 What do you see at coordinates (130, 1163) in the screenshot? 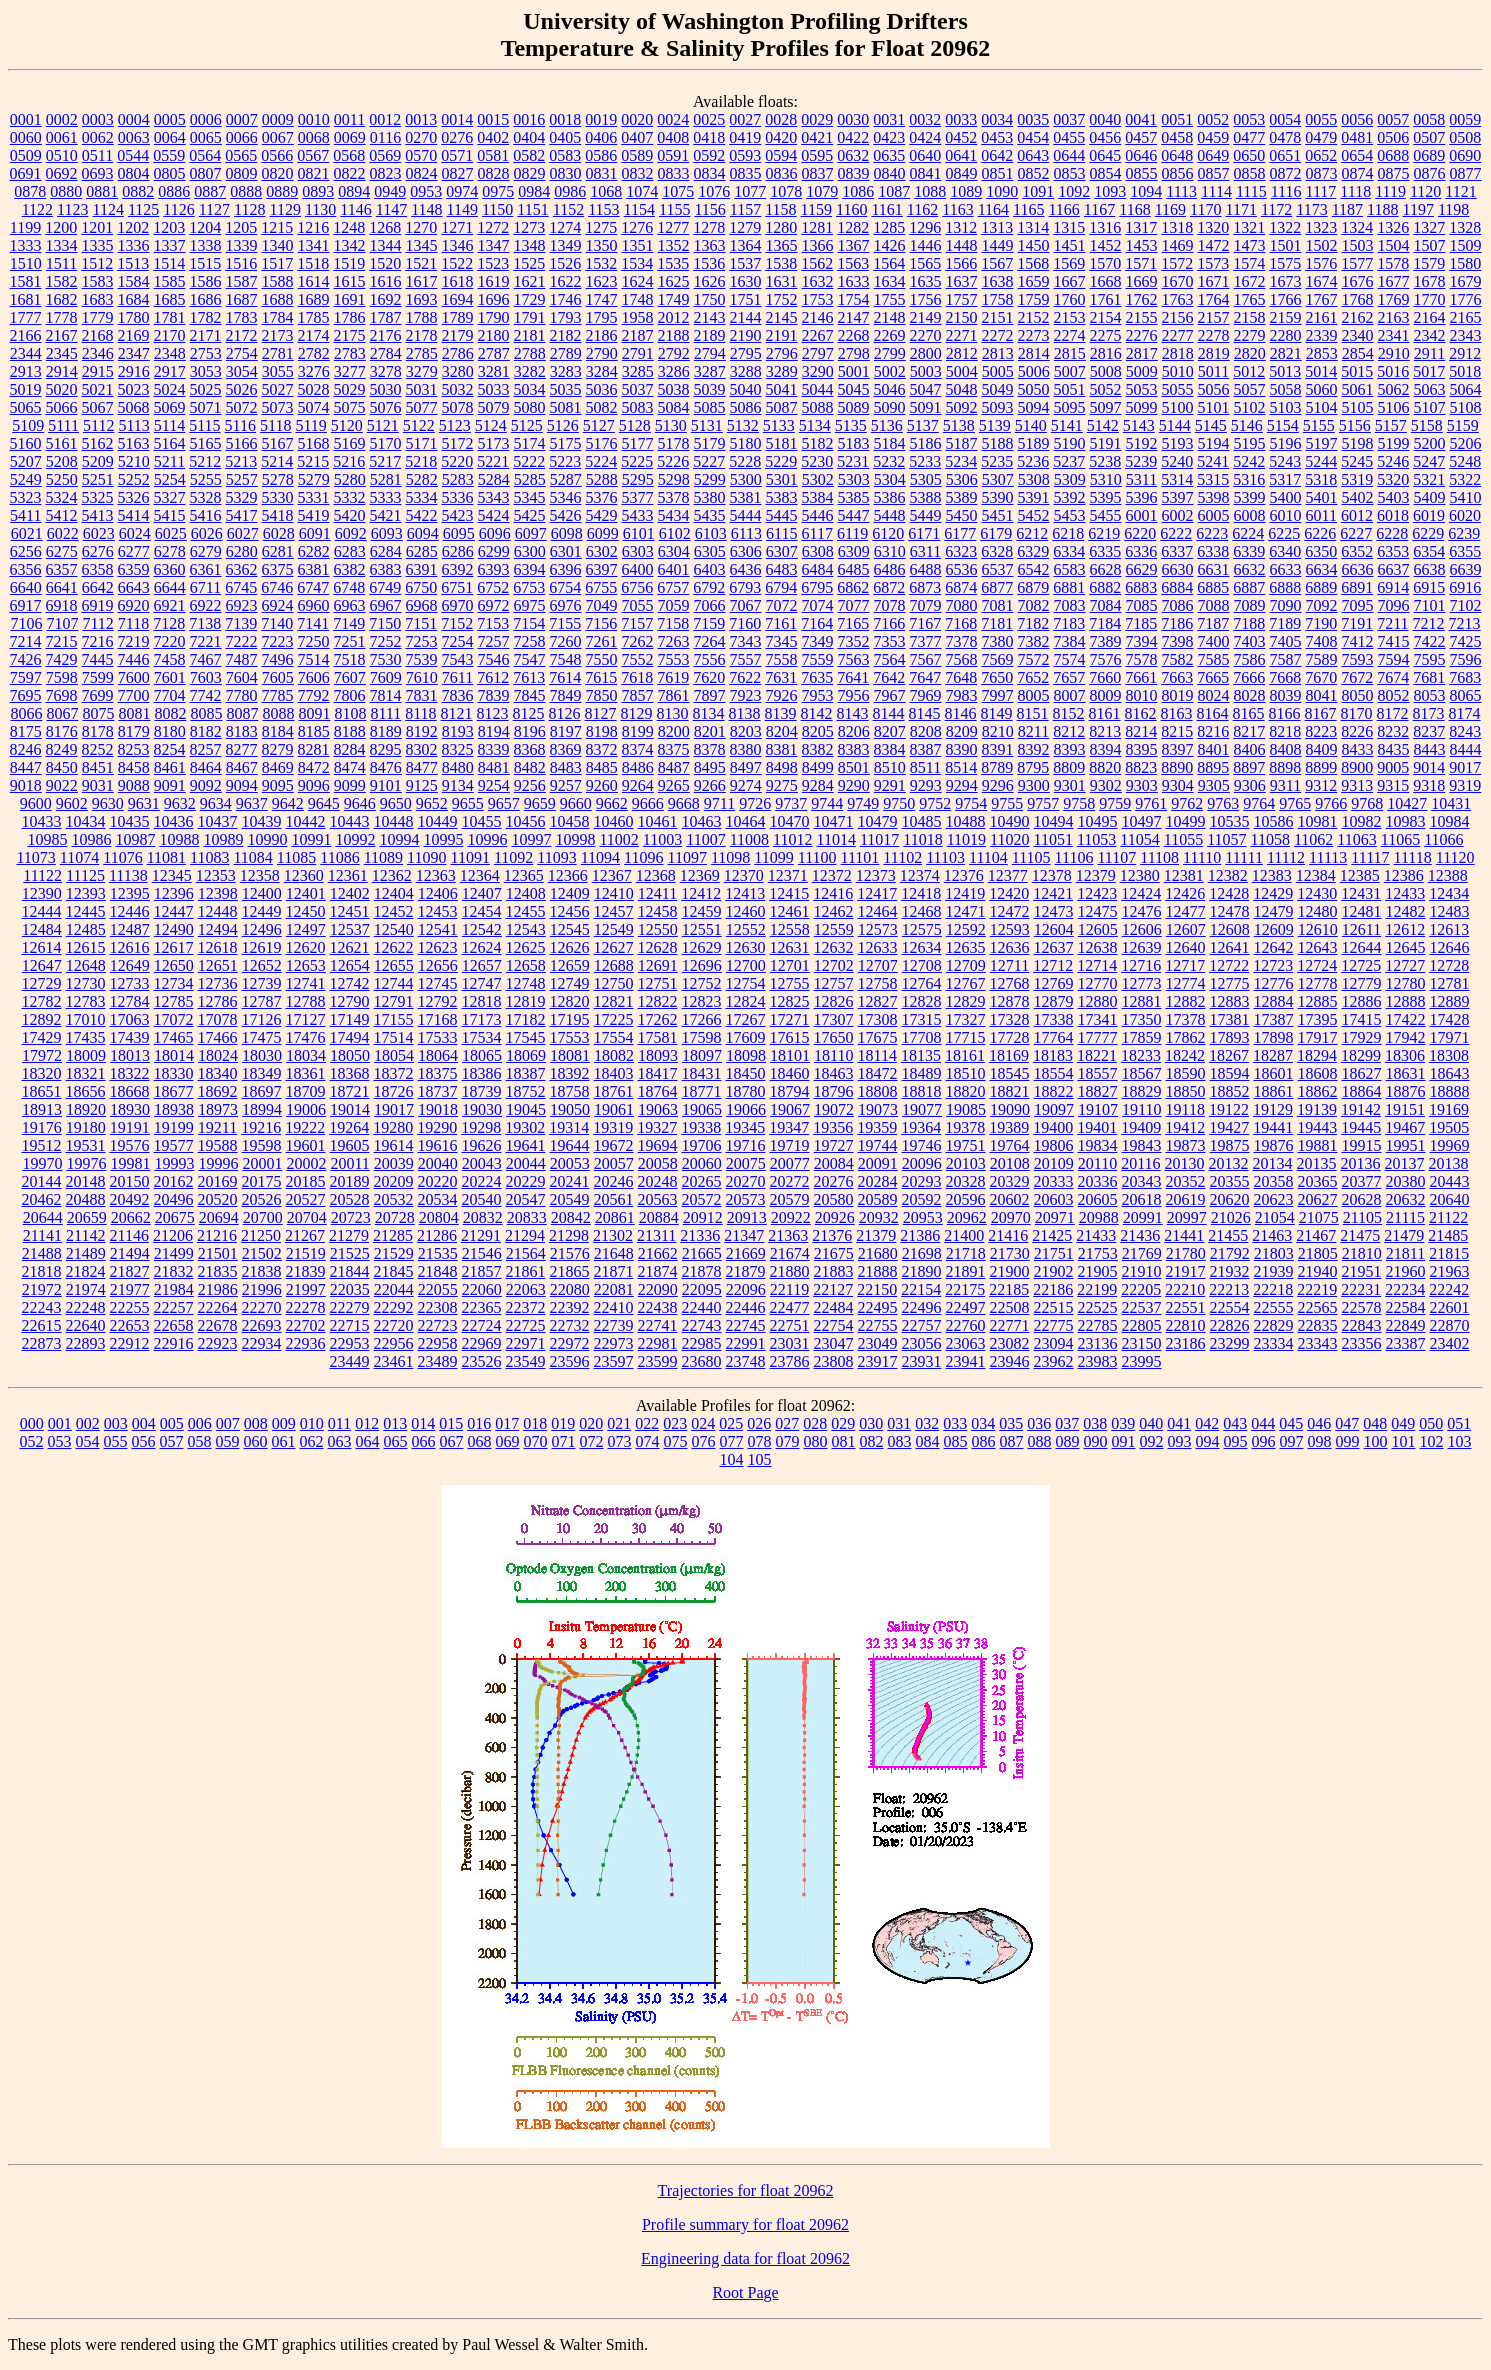
I see `19981` at bounding box center [130, 1163].